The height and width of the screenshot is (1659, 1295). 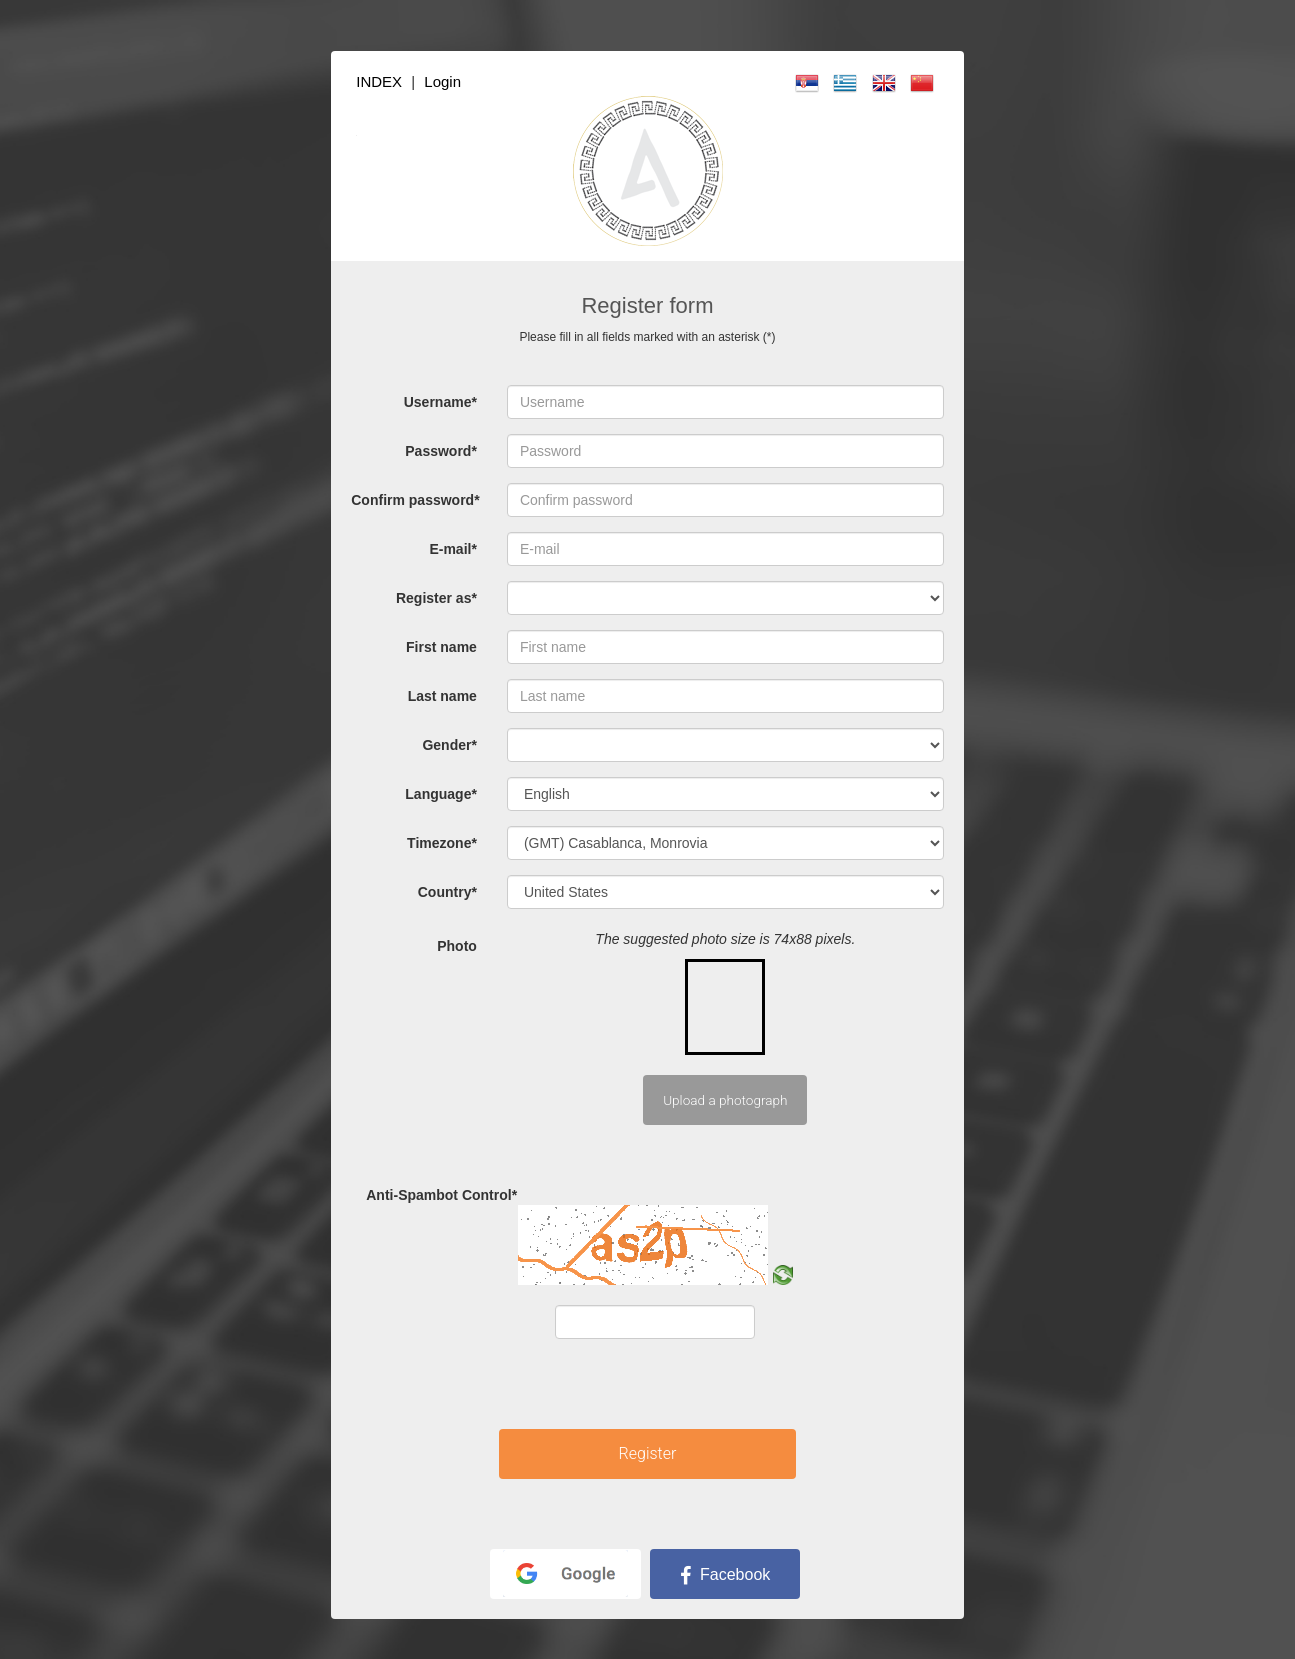 I want to click on Anti-Spambot Control, so click(x=432, y=1195).